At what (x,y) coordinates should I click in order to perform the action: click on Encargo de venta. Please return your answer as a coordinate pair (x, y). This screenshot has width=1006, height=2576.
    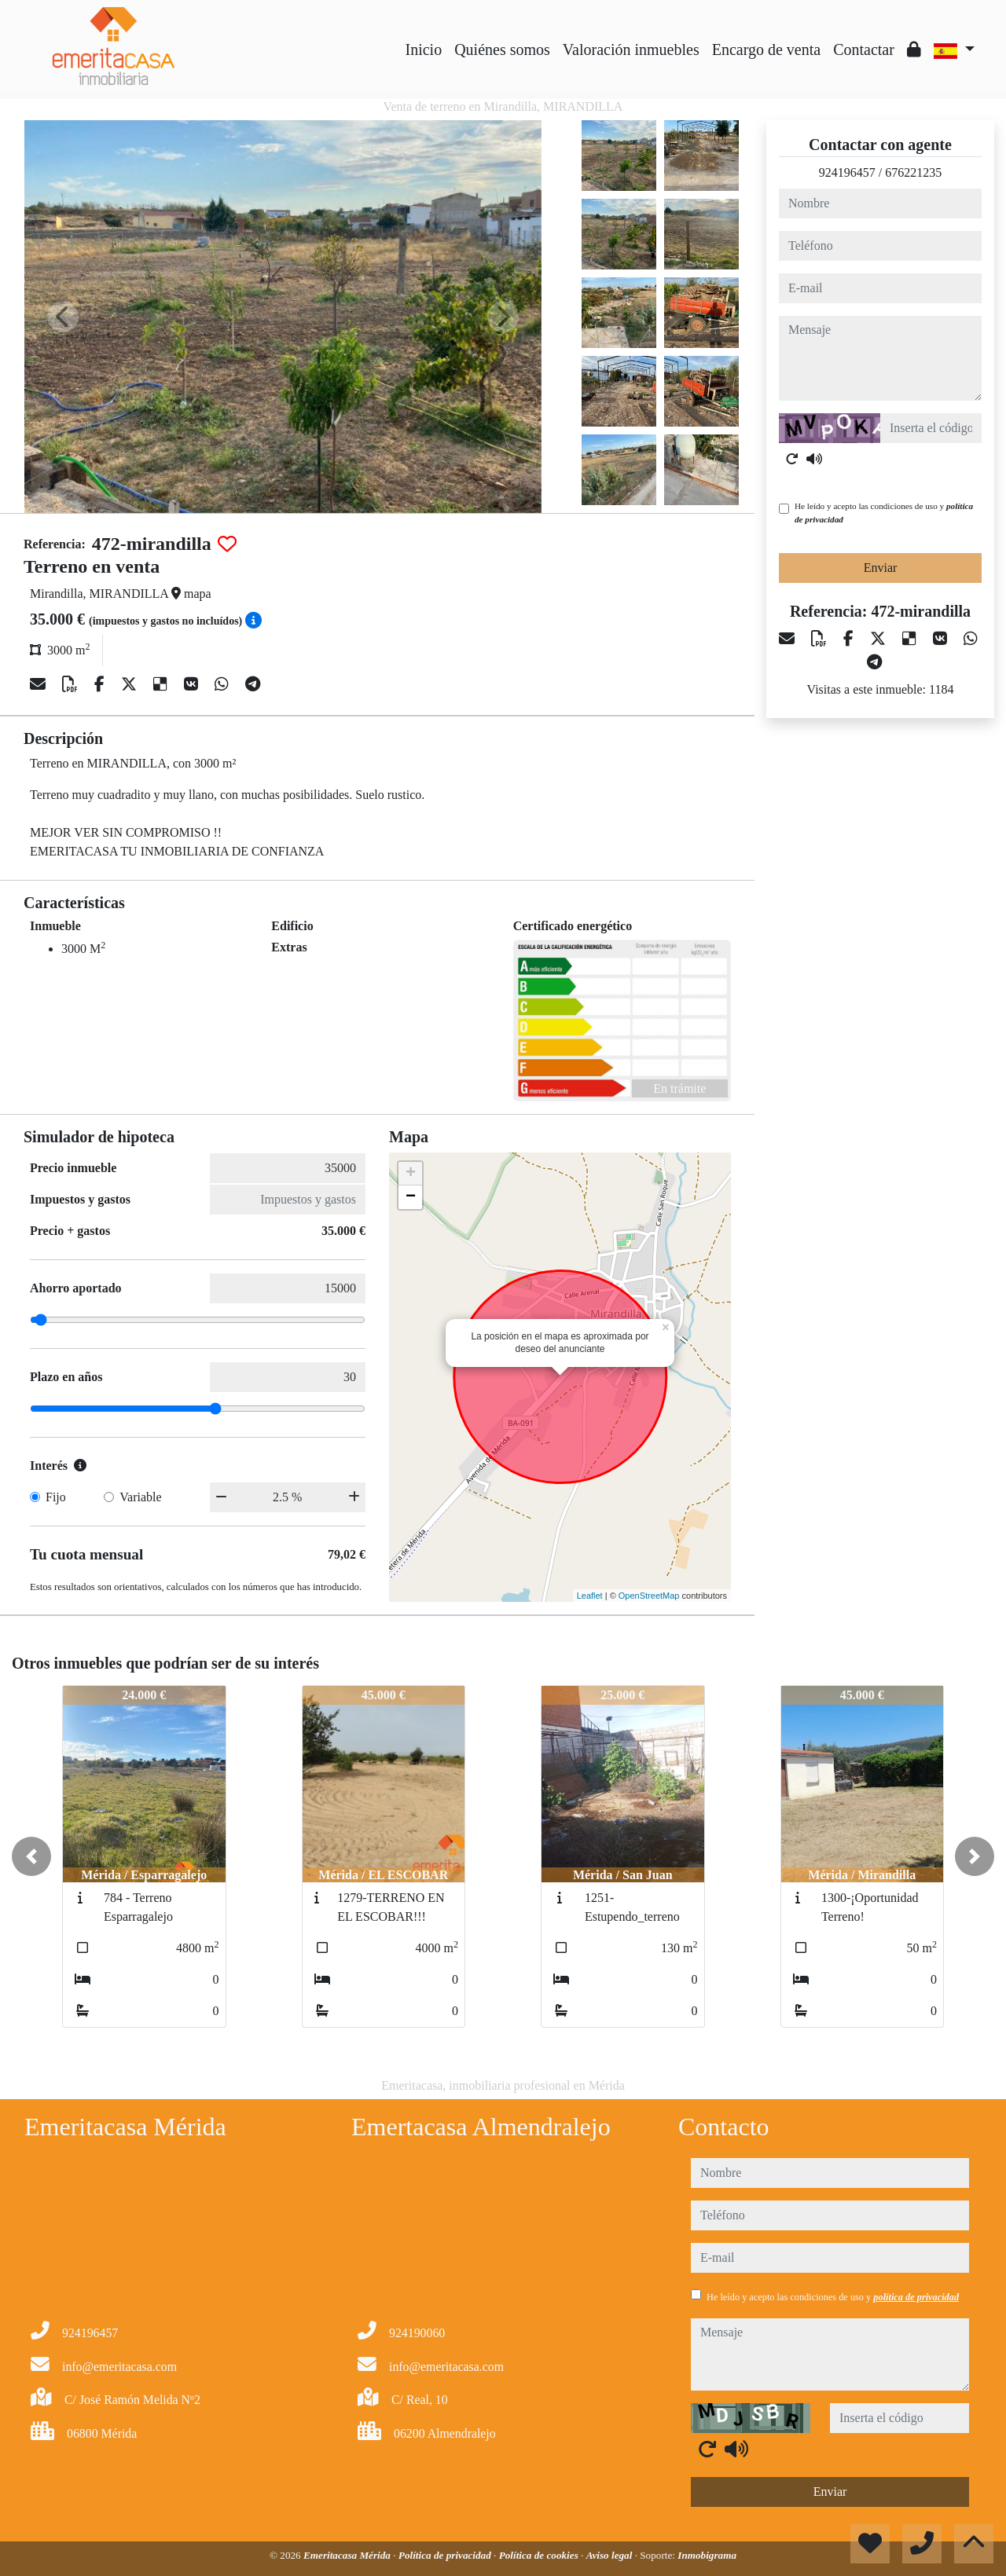
    Looking at the image, I should click on (766, 49).